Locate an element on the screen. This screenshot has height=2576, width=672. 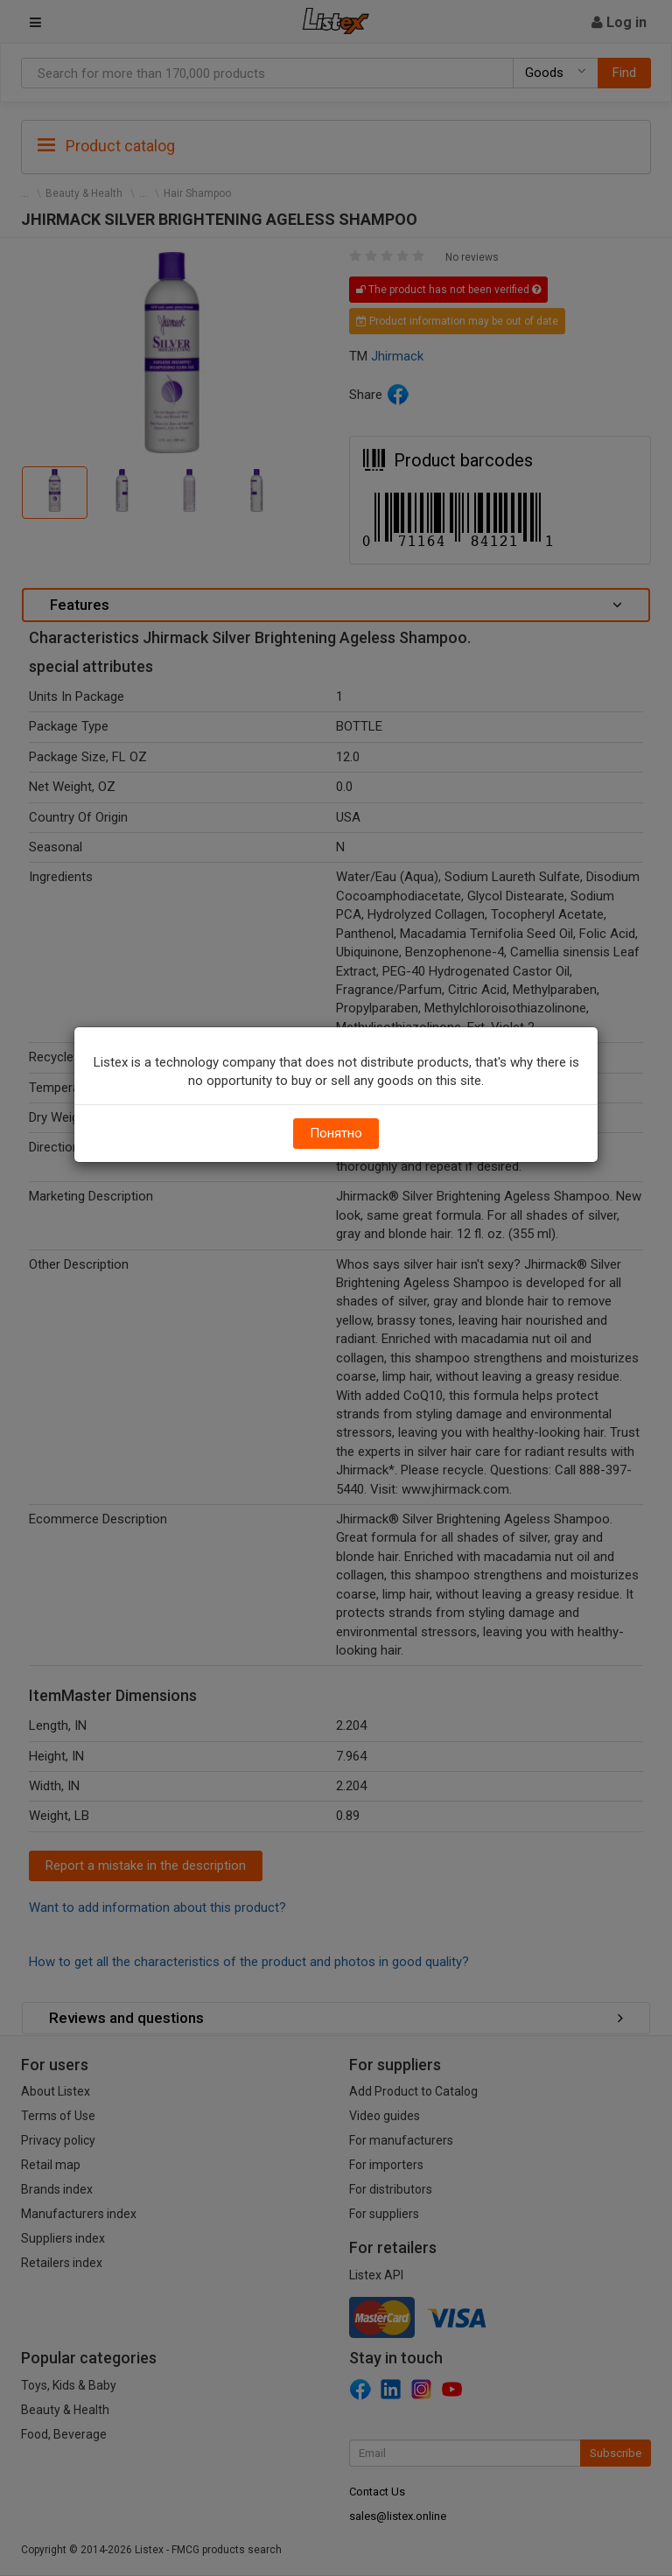
Понятно is located at coordinates (336, 1133).